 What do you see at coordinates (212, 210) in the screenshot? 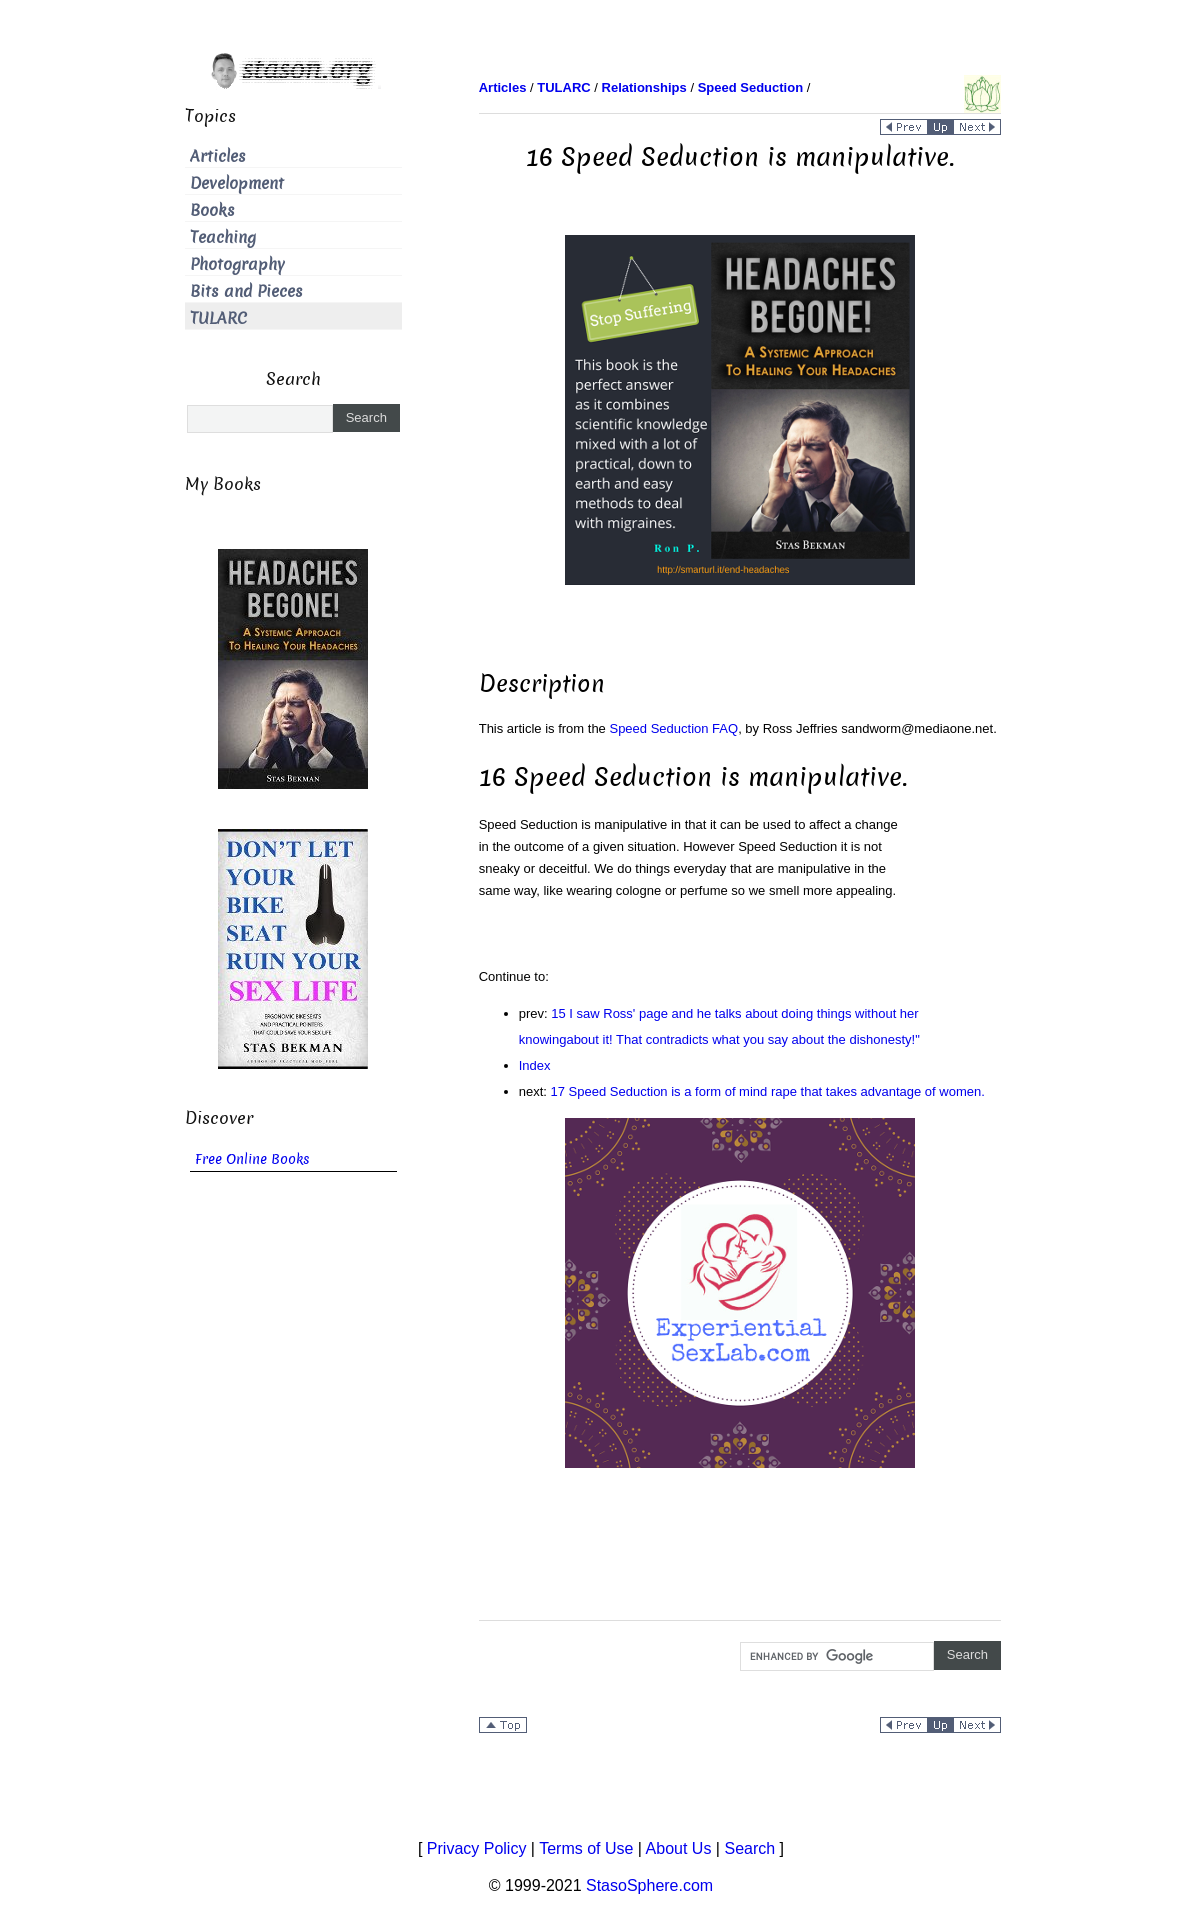
I see `Books` at bounding box center [212, 210].